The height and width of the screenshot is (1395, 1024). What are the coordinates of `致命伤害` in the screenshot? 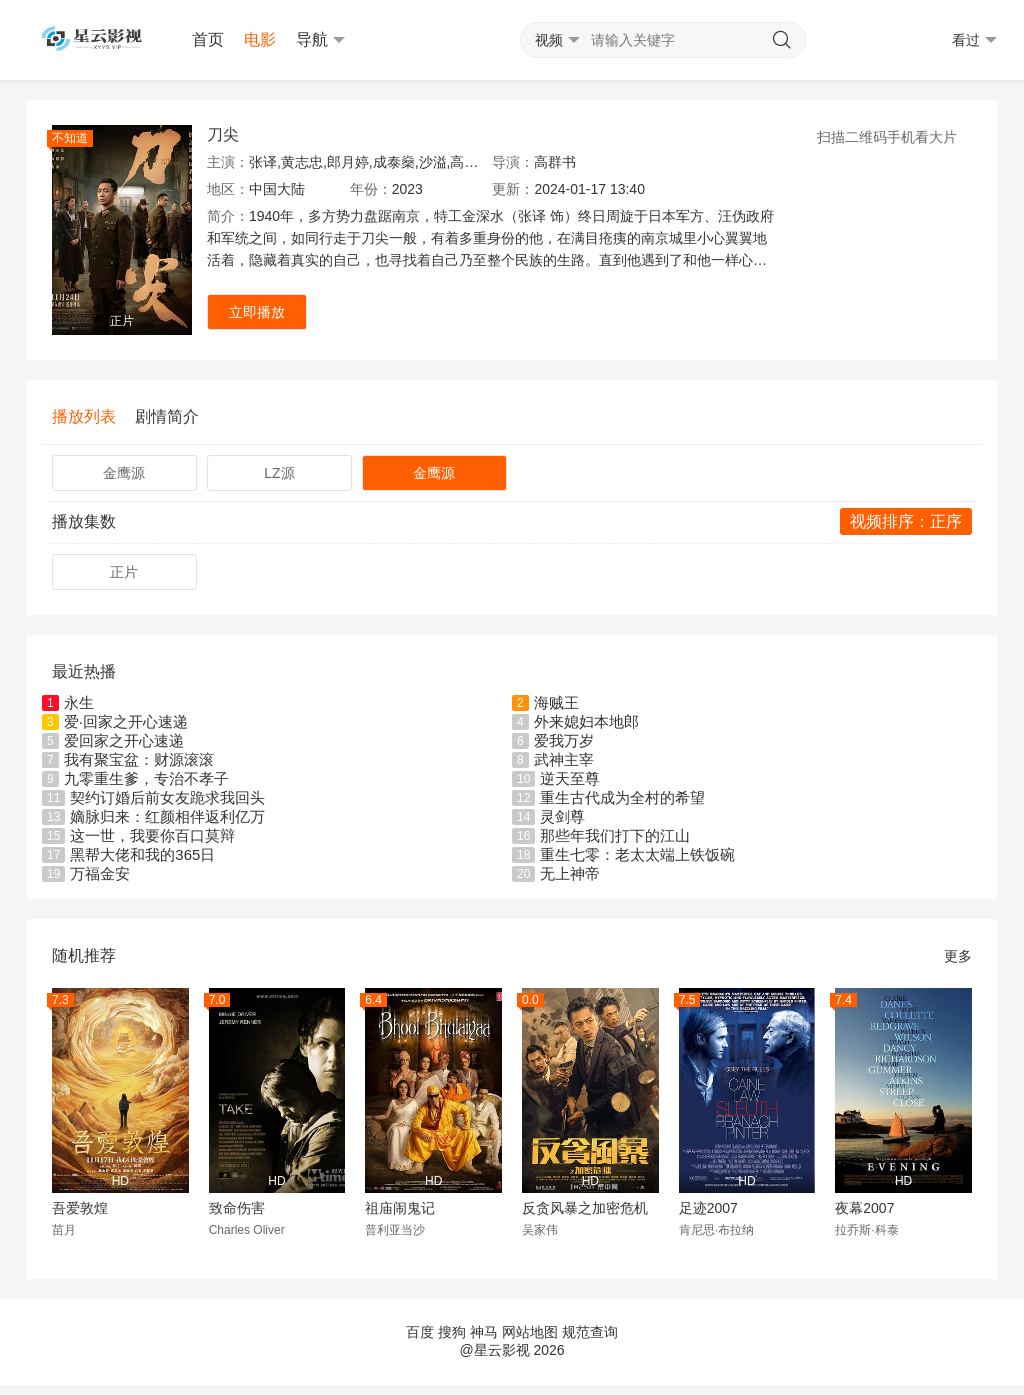 It's located at (237, 1208).